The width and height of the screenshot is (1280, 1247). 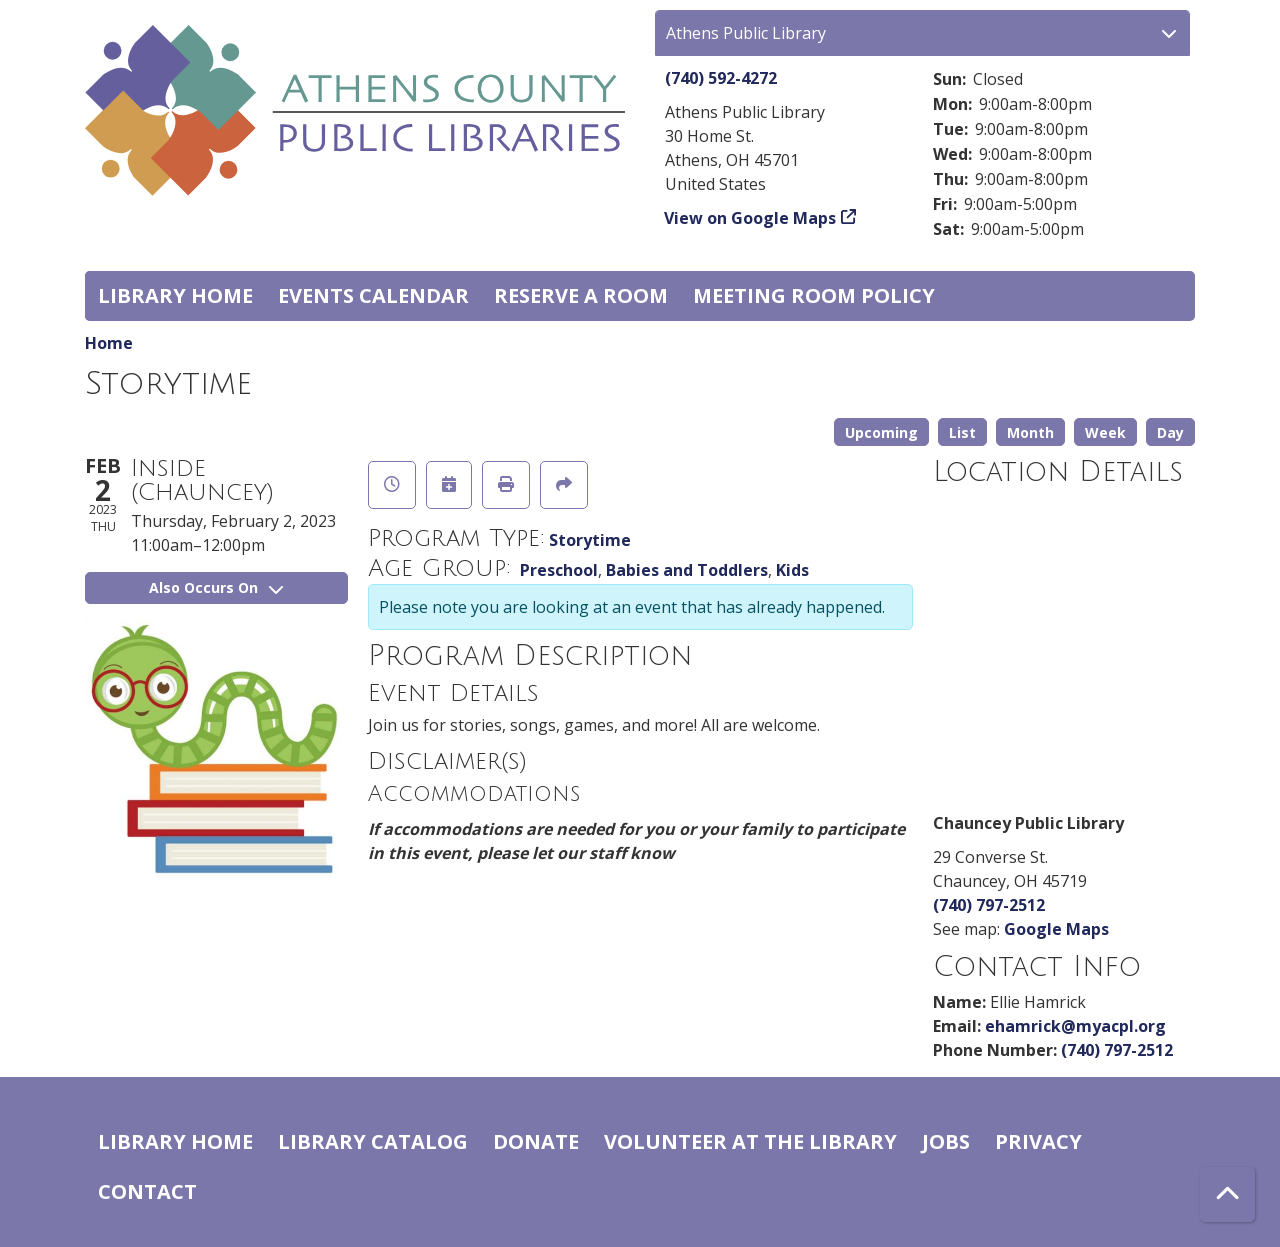 I want to click on Day, so click(x=1170, y=432).